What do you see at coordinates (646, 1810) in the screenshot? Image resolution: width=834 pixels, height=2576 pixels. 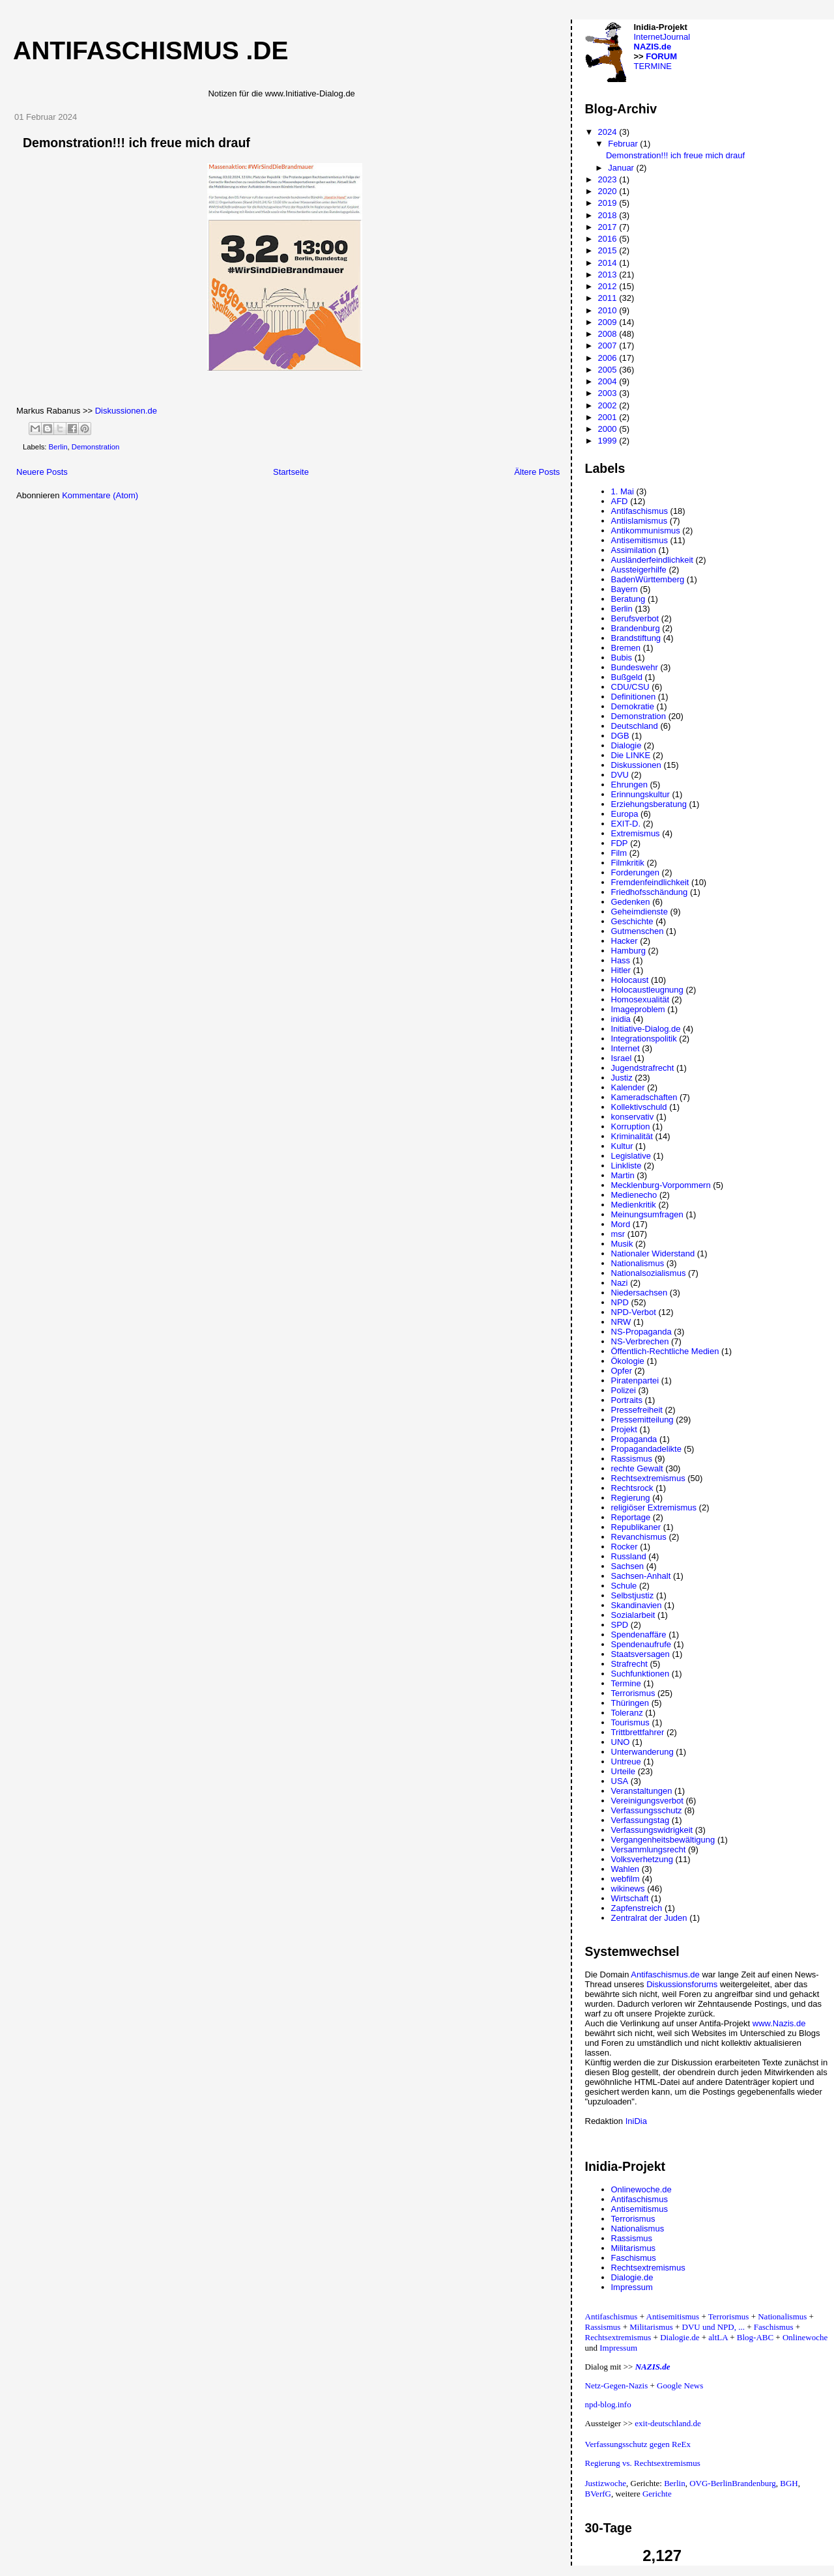 I see `Verfassungsschutz` at bounding box center [646, 1810].